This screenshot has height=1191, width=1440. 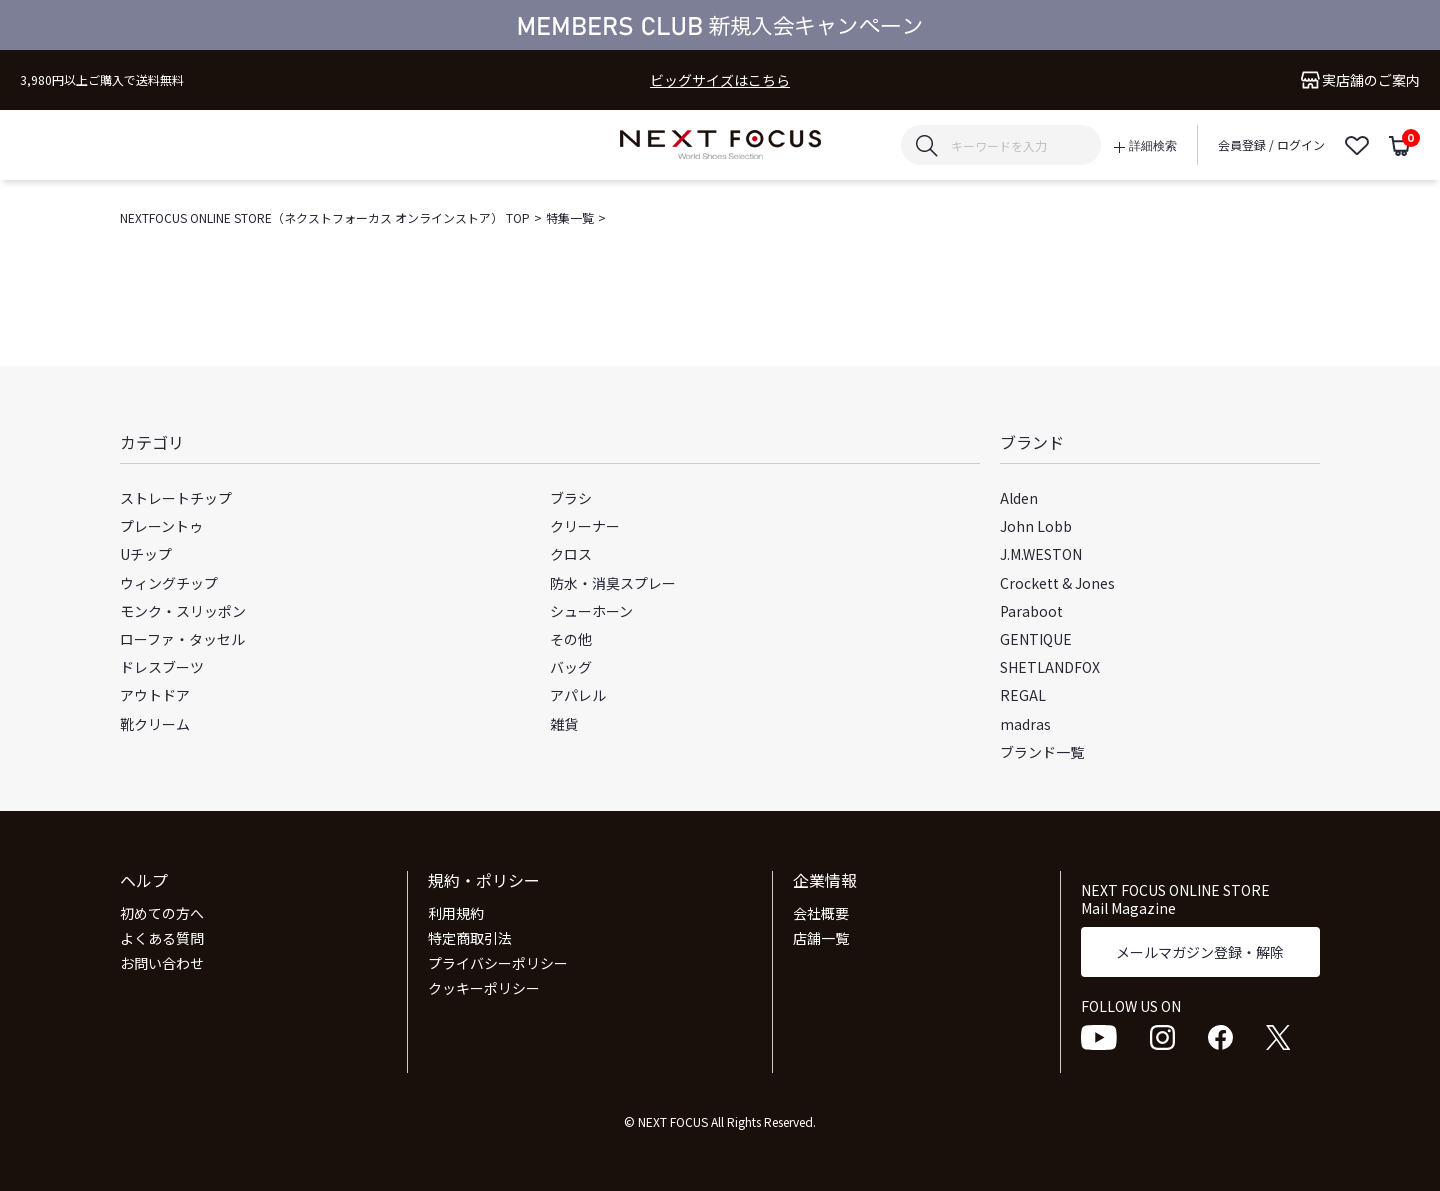 What do you see at coordinates (162, 938) in the screenshot?
I see `よくある質問` at bounding box center [162, 938].